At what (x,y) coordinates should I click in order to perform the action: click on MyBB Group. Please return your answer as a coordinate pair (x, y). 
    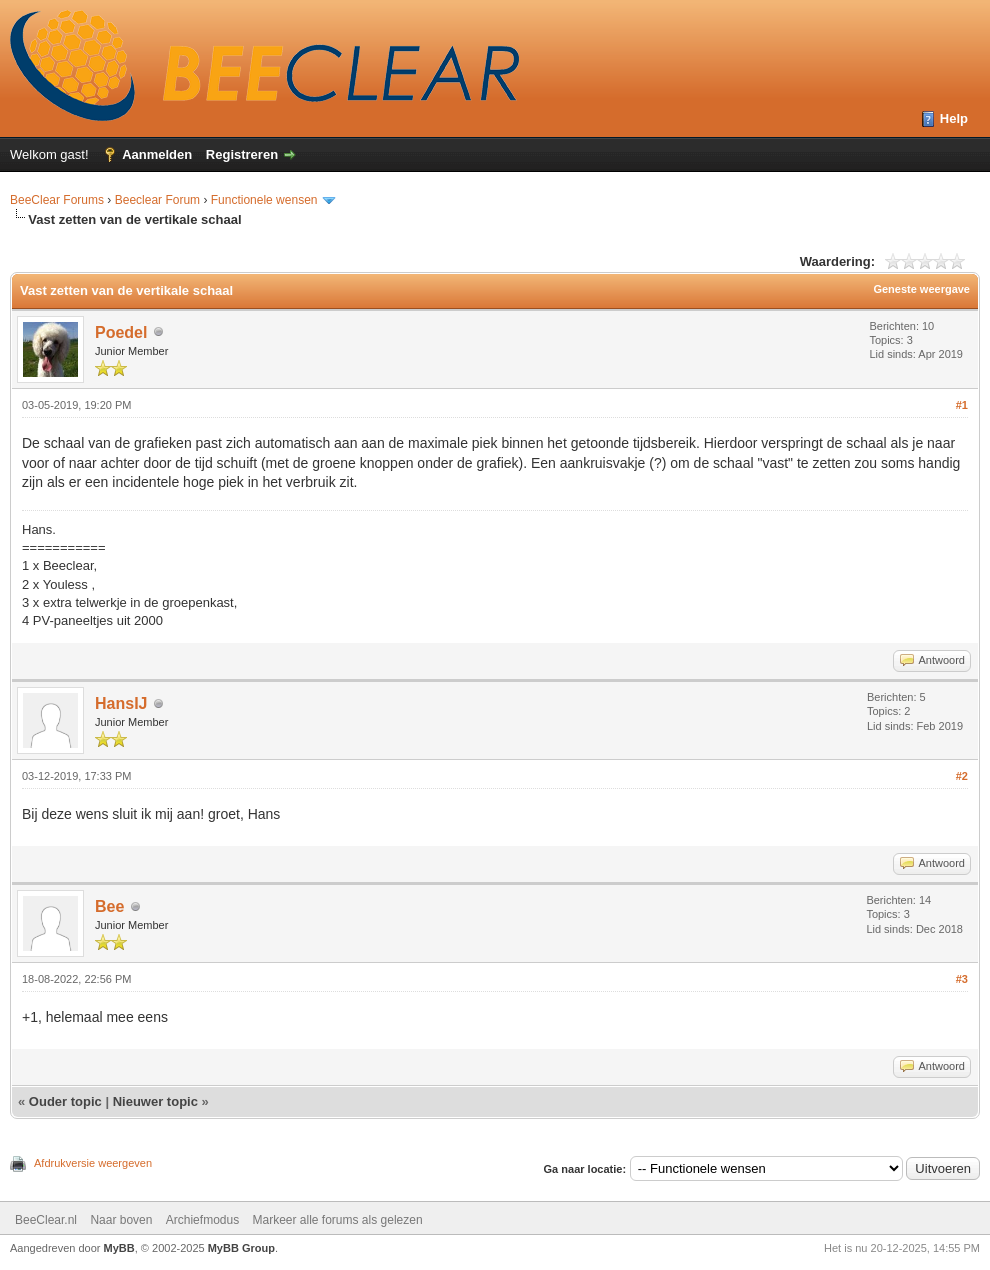
    Looking at the image, I should click on (241, 1248).